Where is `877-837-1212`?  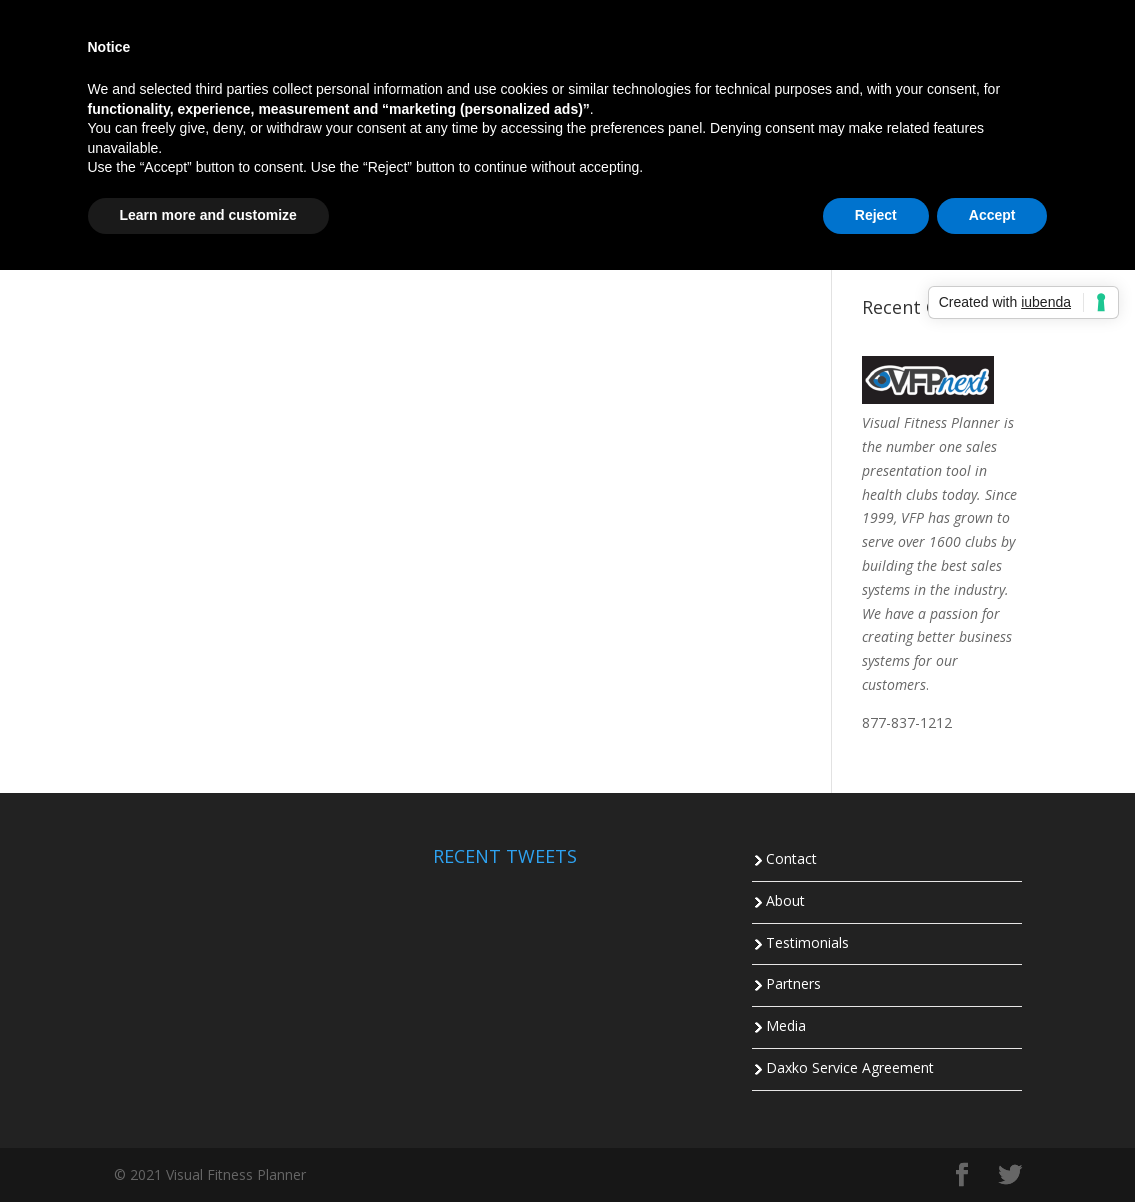
877-837-1212 is located at coordinates (907, 722).